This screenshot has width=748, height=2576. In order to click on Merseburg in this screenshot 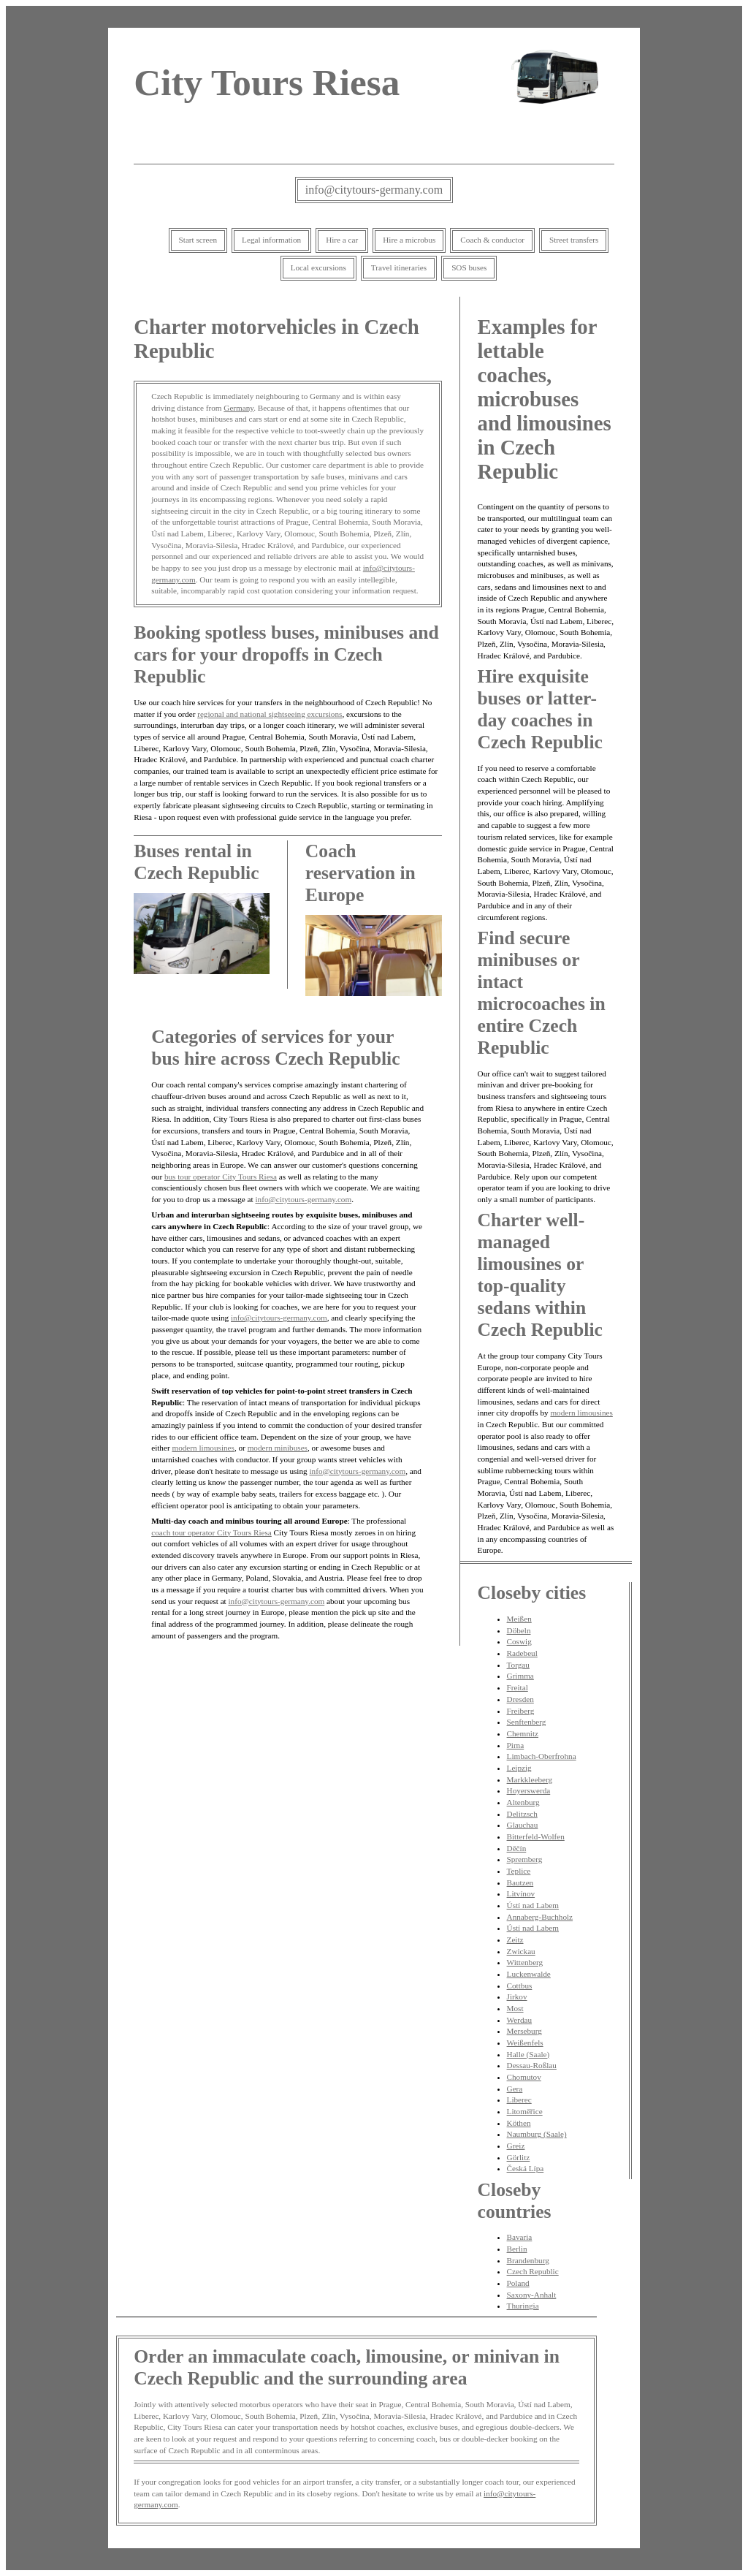, I will do `click(524, 2030)`.